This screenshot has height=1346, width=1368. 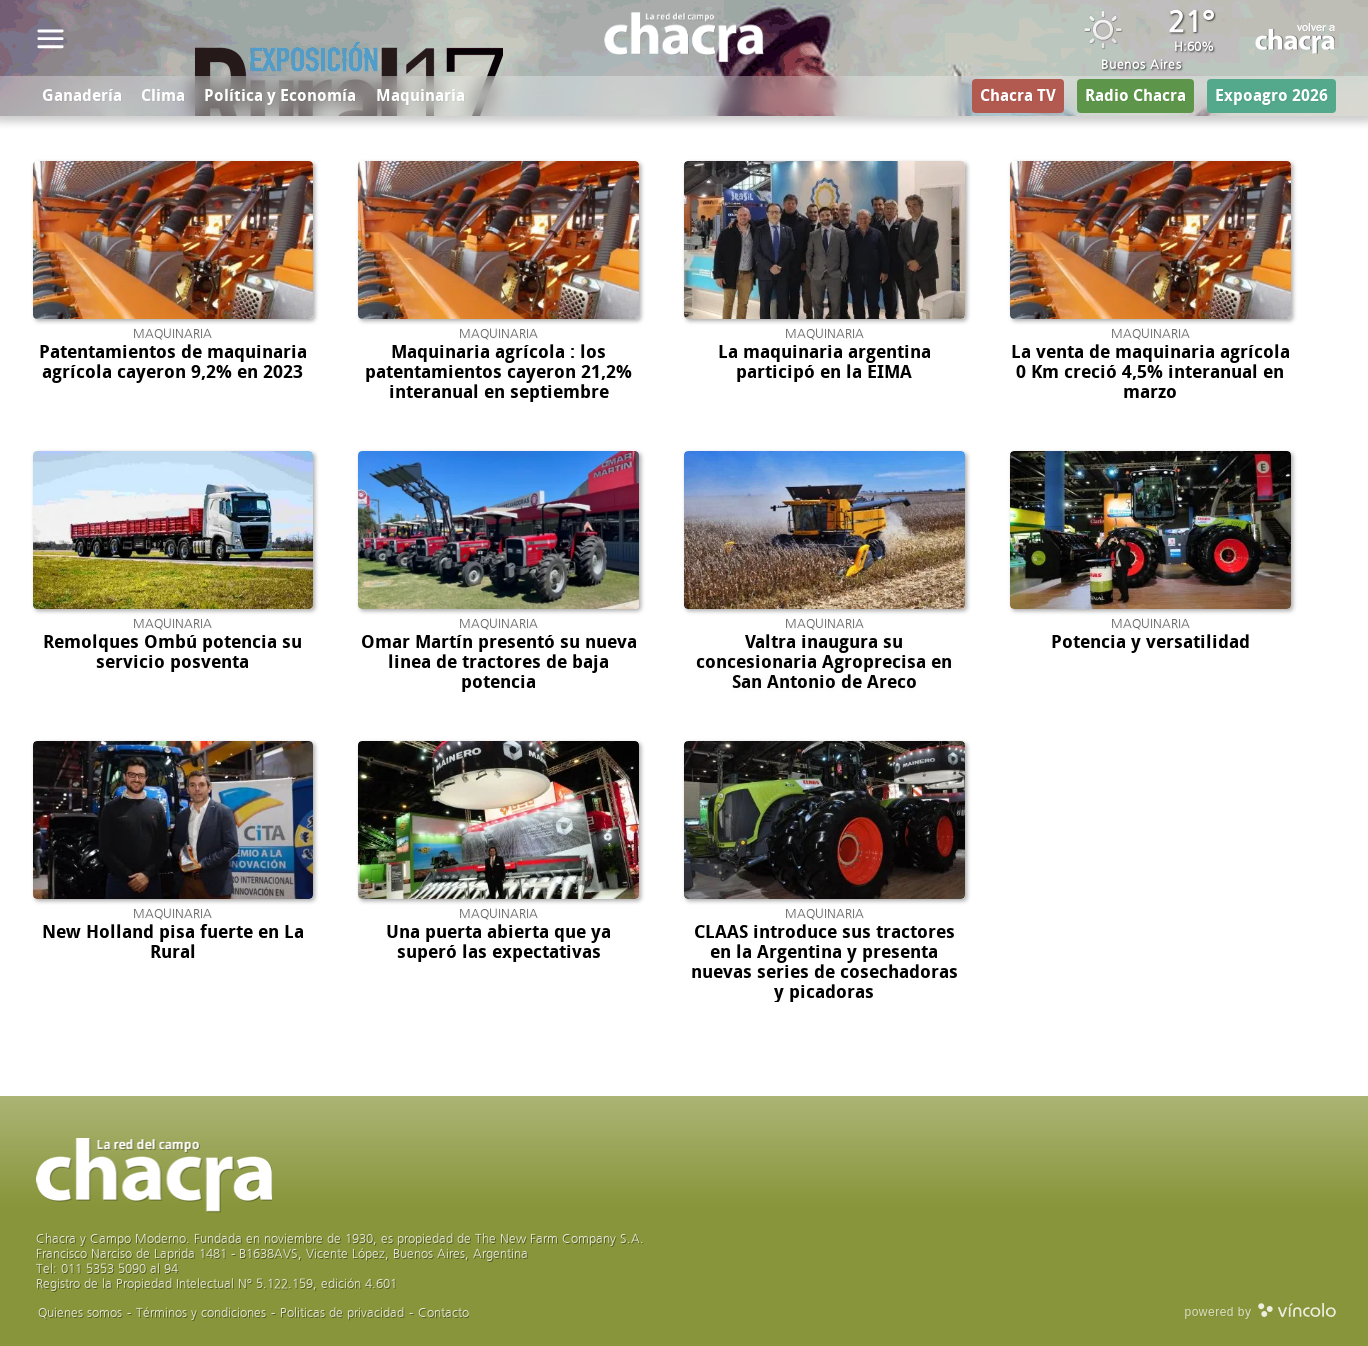 I want to click on Politicas de privacidad, so click(x=342, y=1312).